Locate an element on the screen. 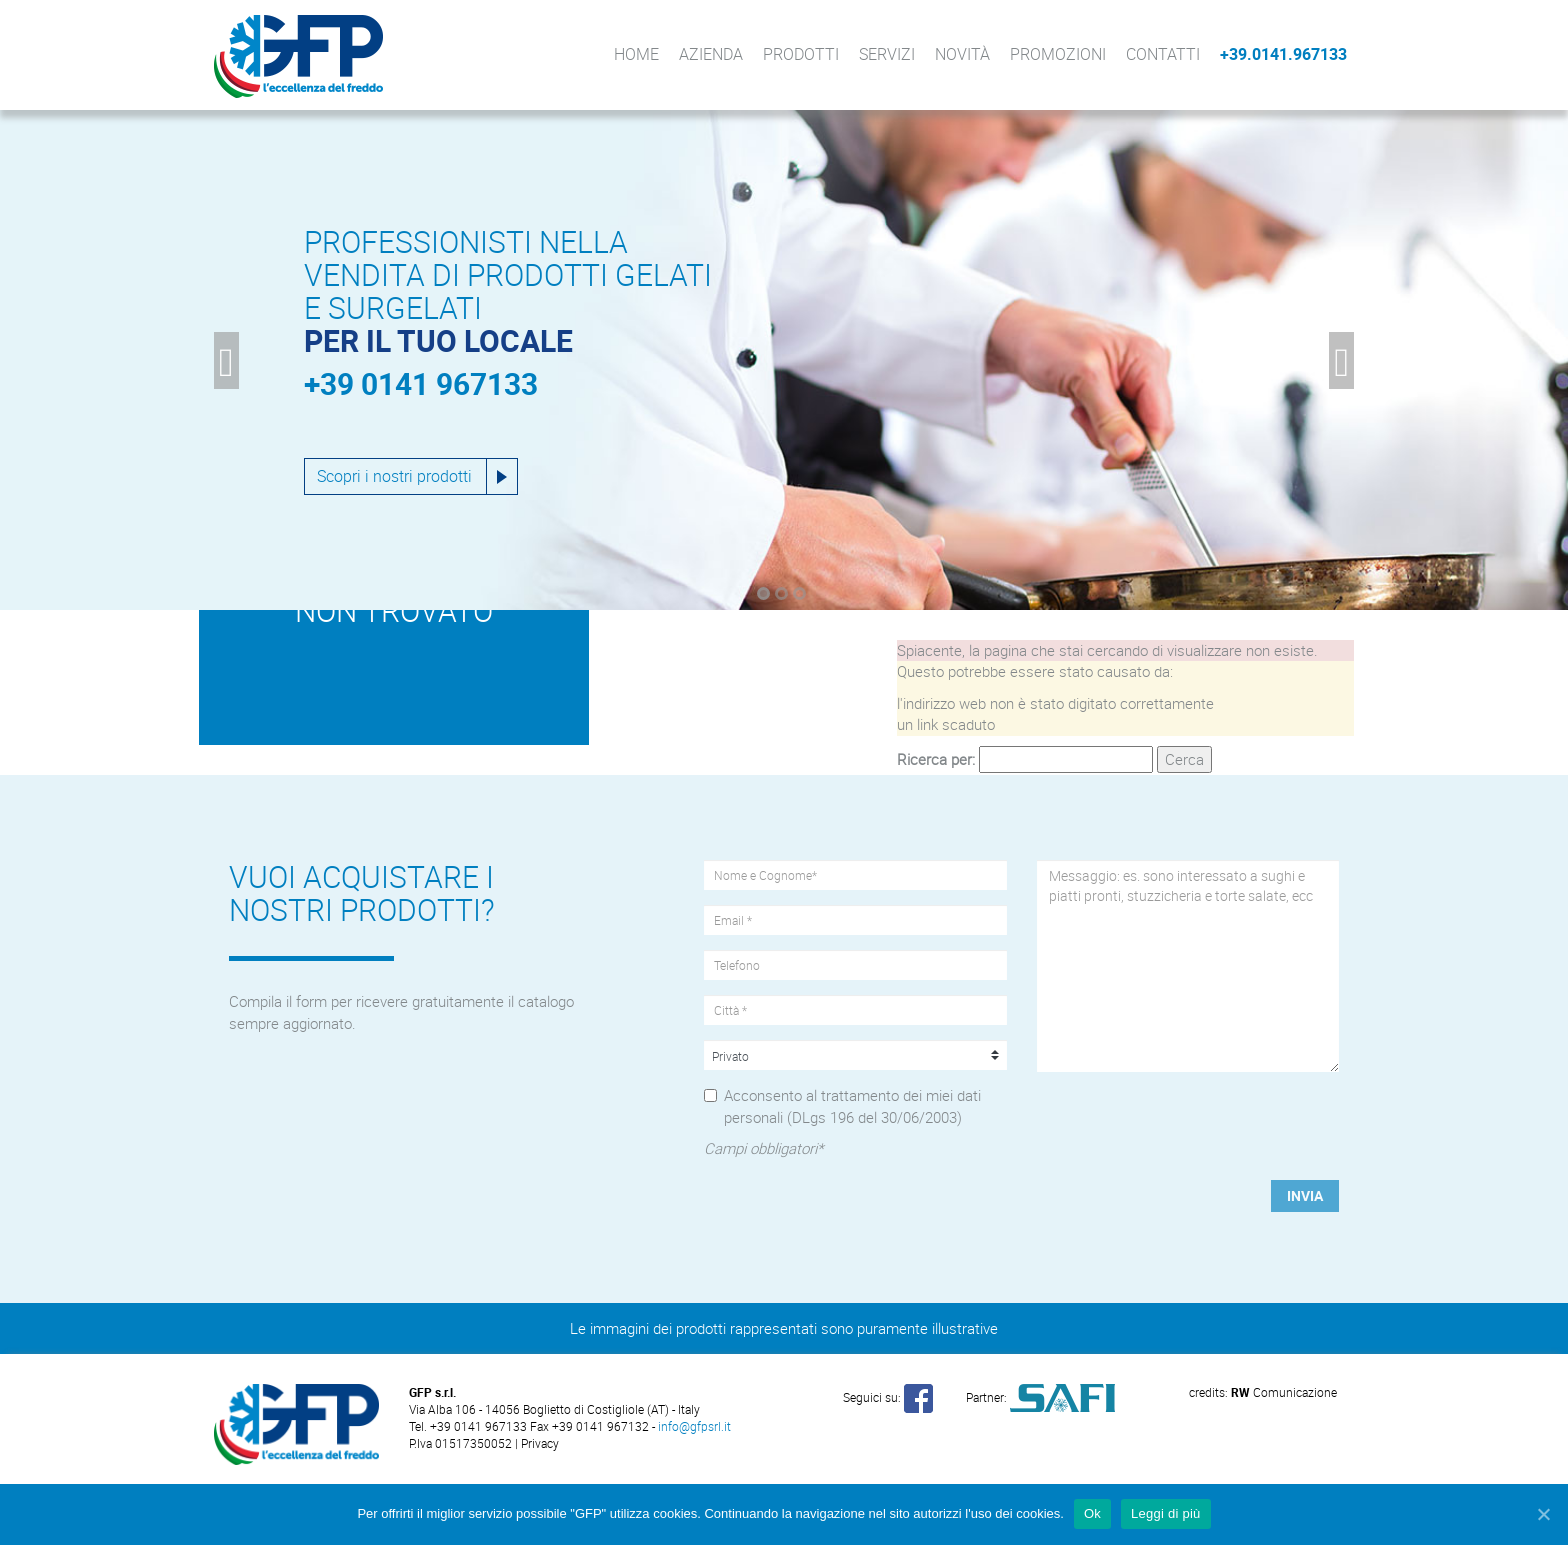  Ricerca per: is located at coordinates (936, 759).